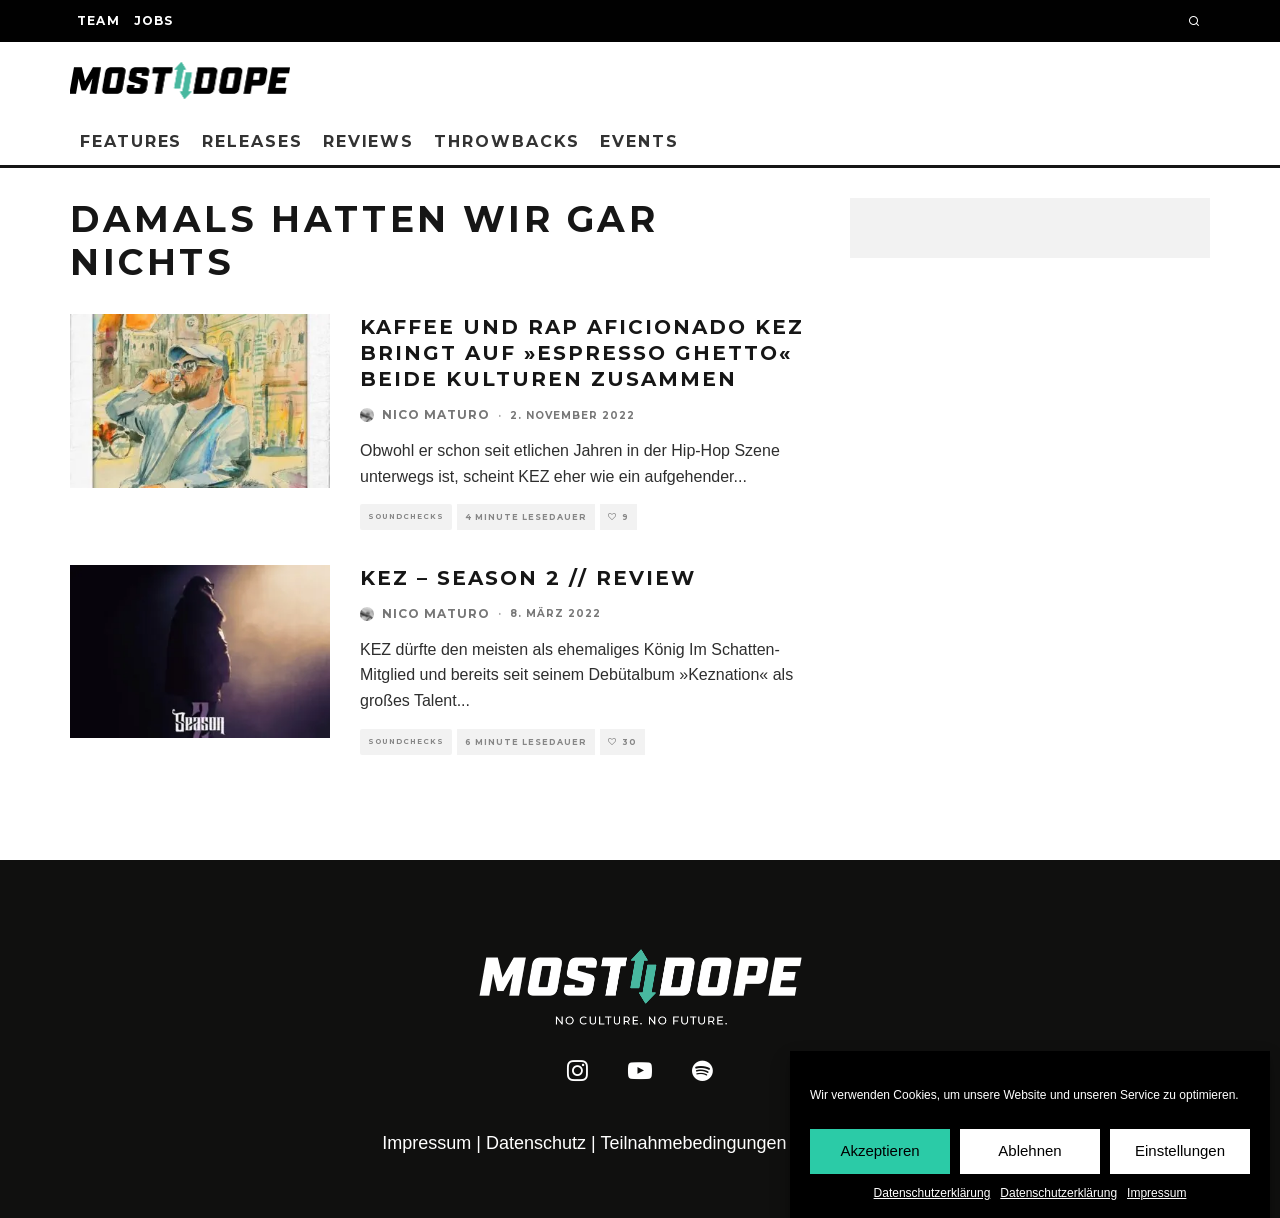 This screenshot has width=1280, height=1218. What do you see at coordinates (639, 141) in the screenshot?
I see `Events` at bounding box center [639, 141].